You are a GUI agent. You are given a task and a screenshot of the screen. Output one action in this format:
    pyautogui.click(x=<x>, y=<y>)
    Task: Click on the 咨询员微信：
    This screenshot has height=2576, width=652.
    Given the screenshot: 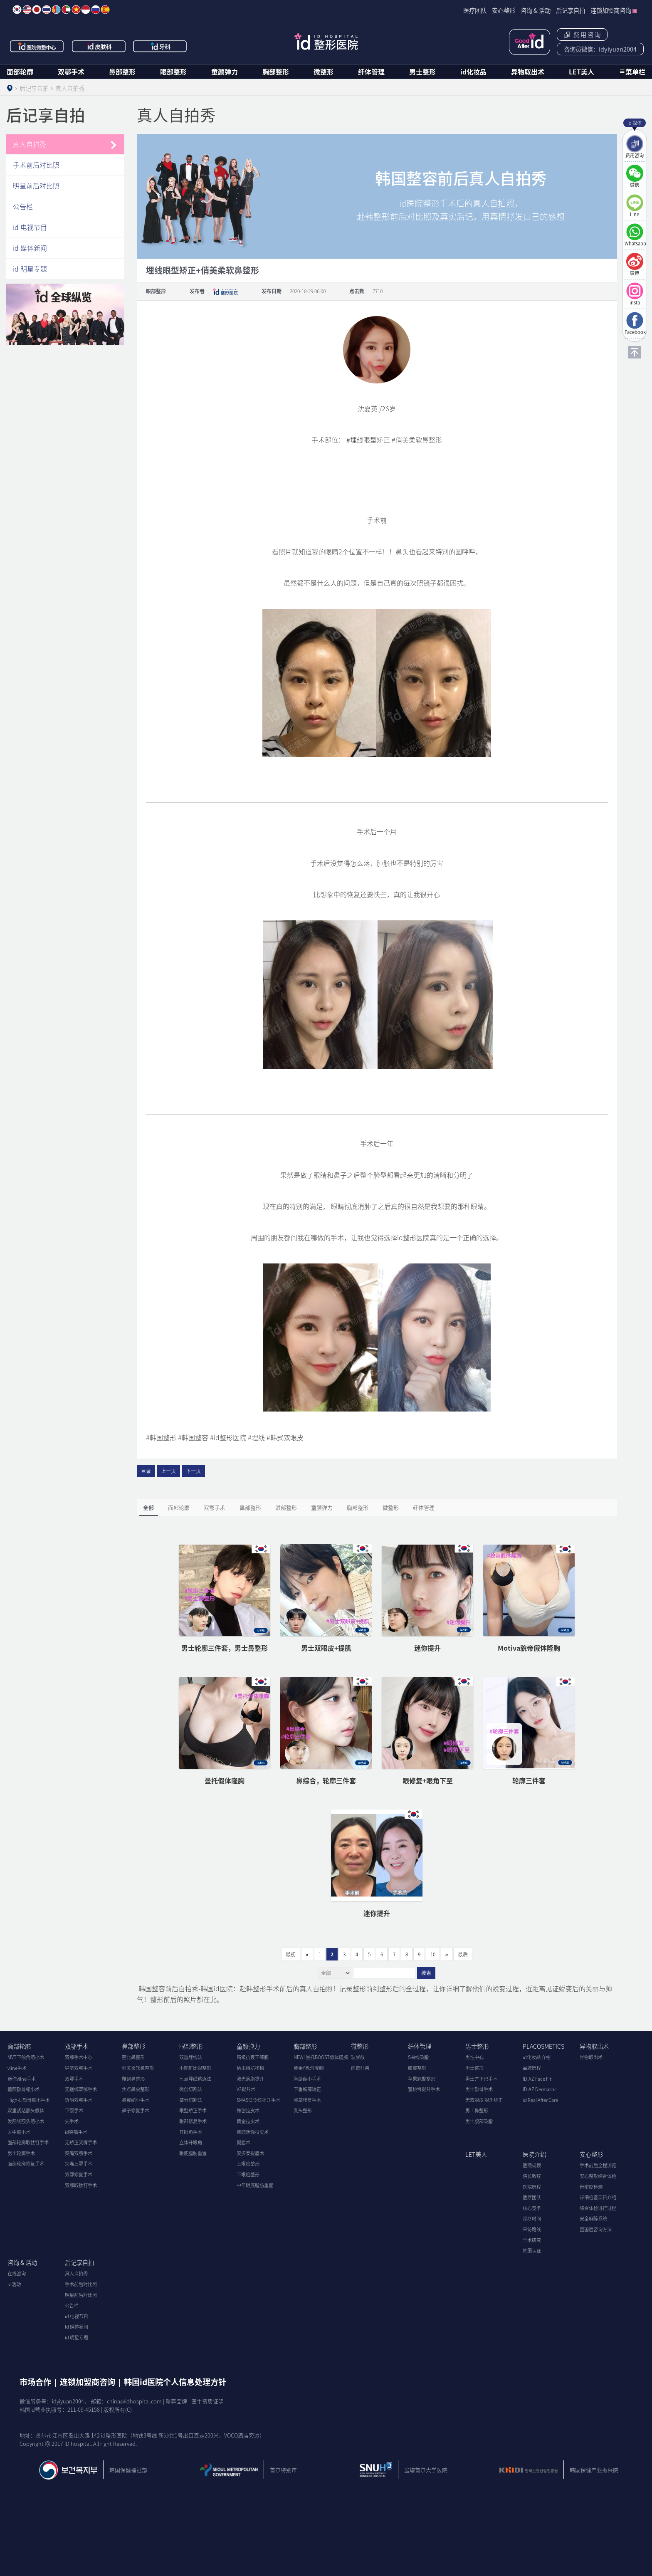 What is the action you would take?
    pyautogui.click(x=600, y=49)
    